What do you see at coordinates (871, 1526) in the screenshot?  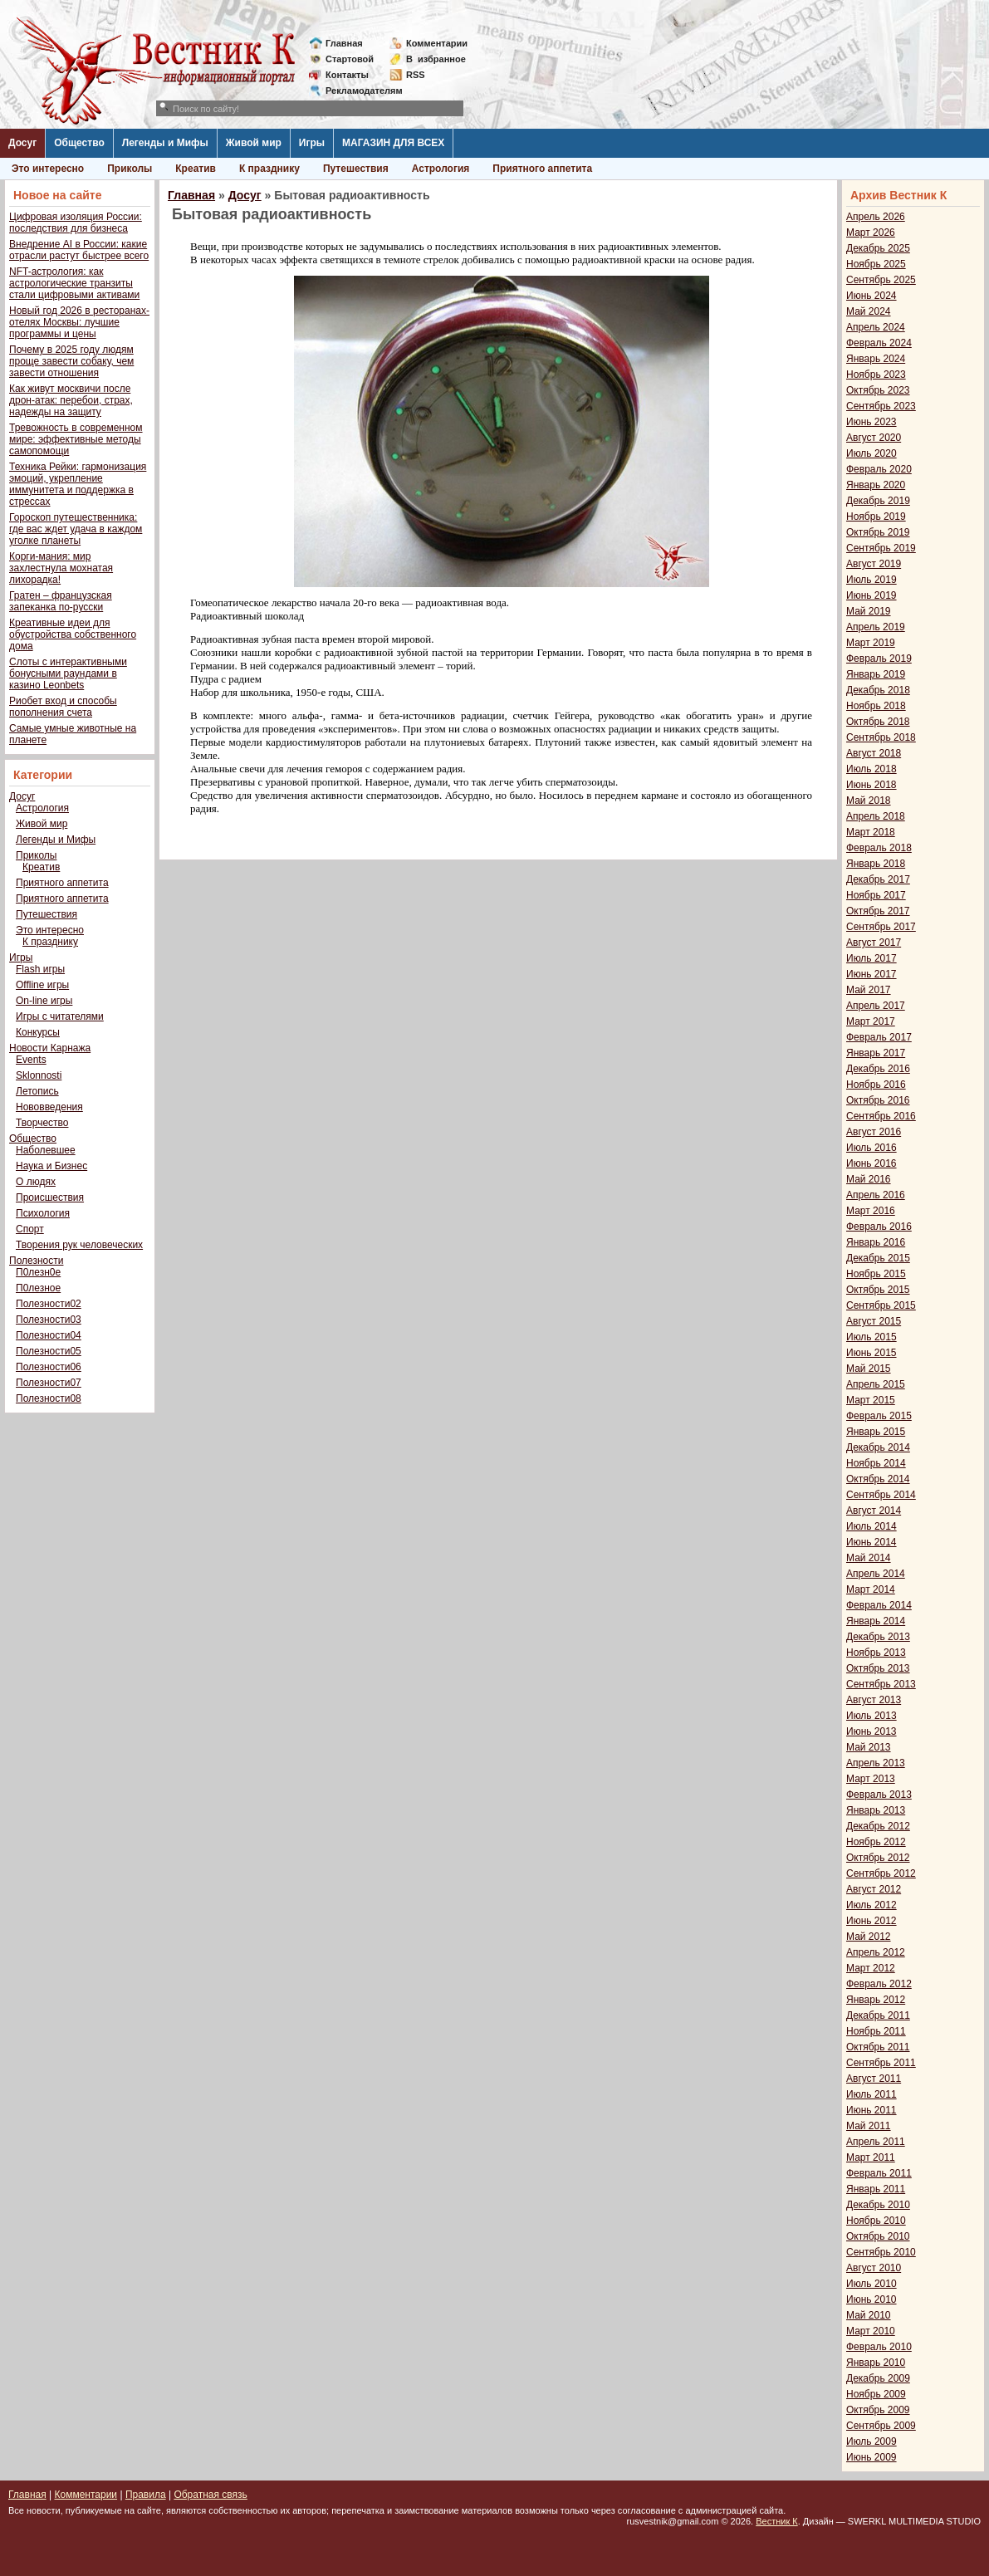 I see `Июль 2014` at bounding box center [871, 1526].